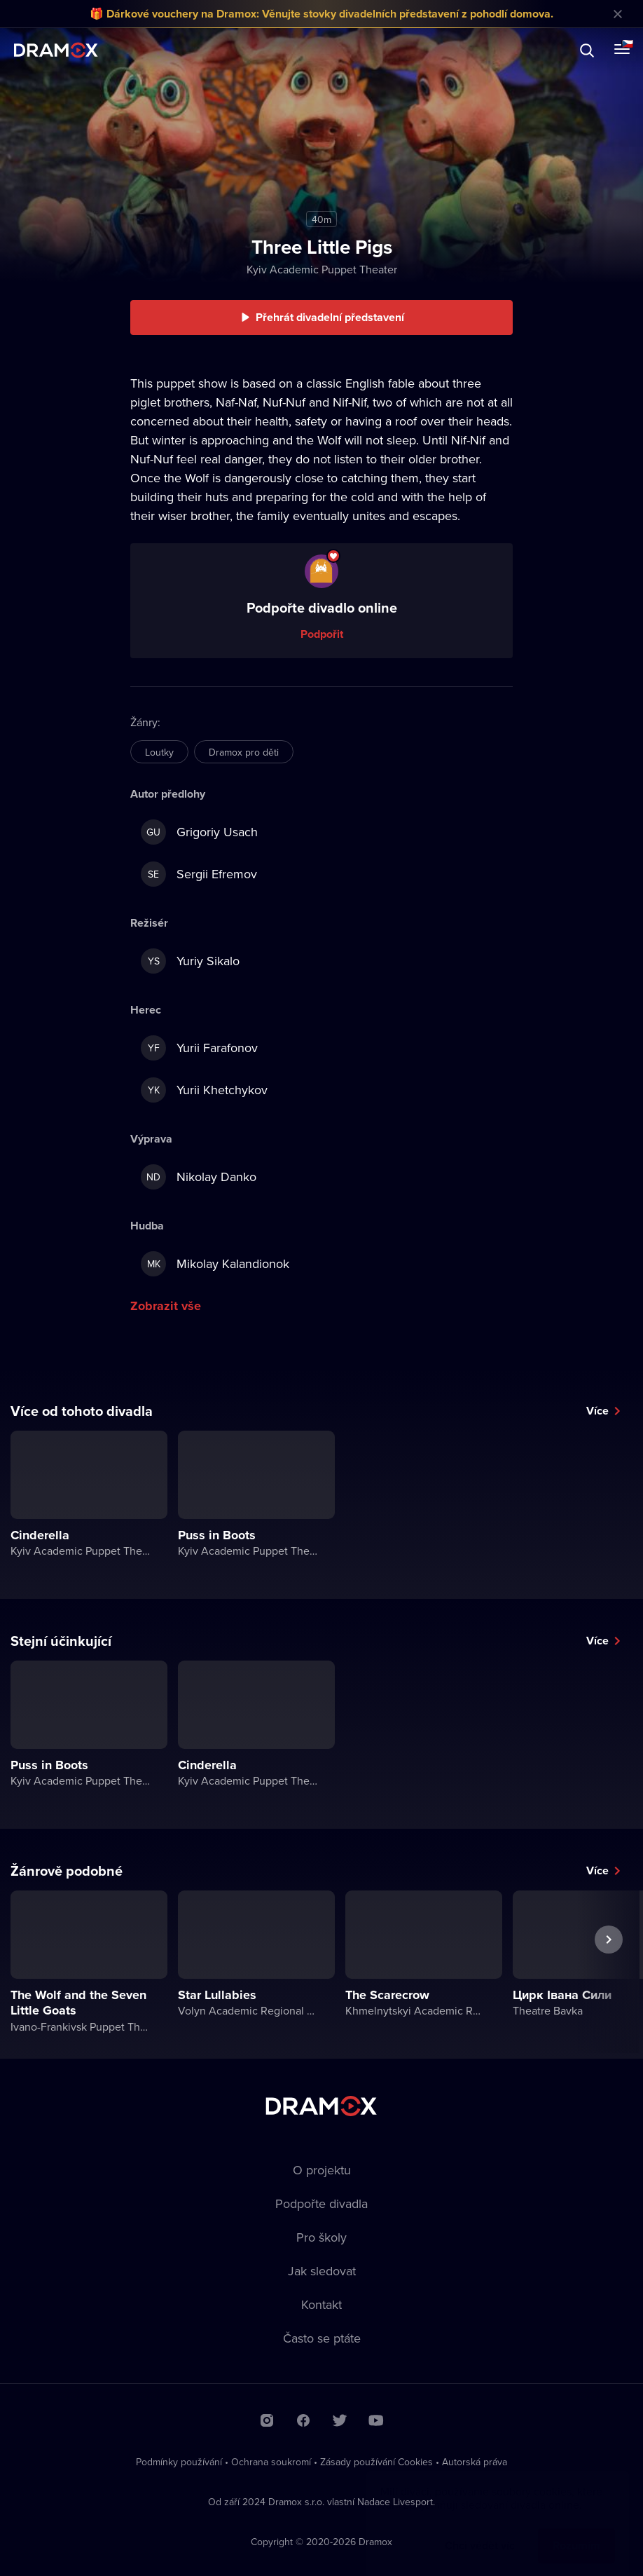  I want to click on Loutky, so click(159, 752).